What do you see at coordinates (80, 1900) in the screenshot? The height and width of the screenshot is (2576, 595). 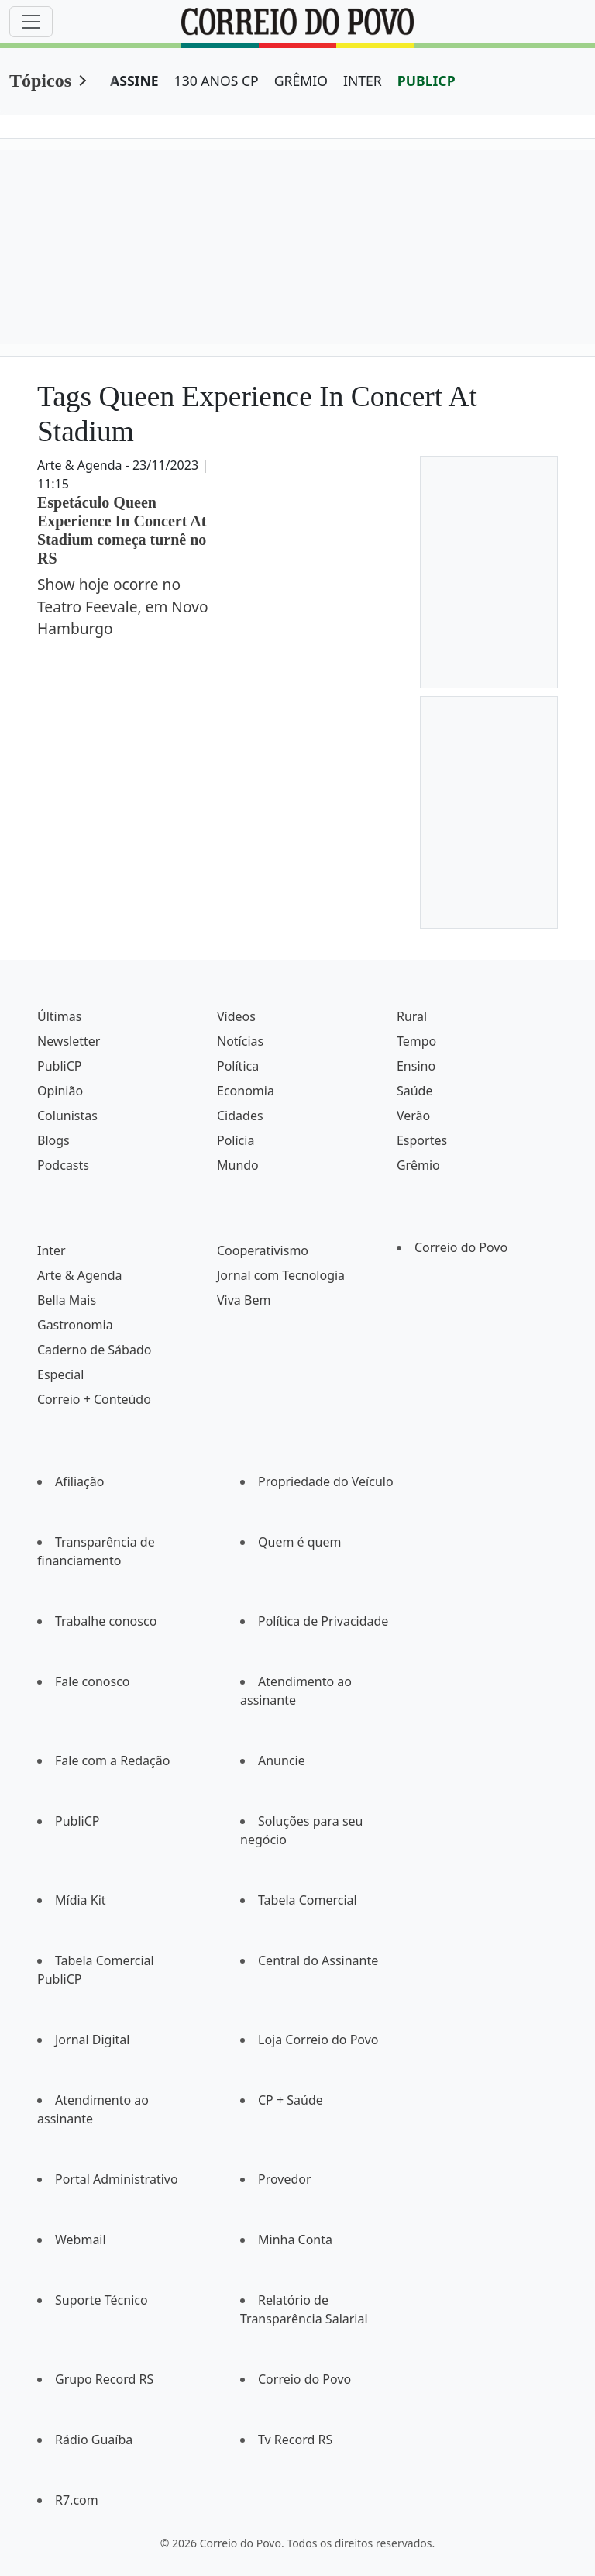 I see `Mídia Kit` at bounding box center [80, 1900].